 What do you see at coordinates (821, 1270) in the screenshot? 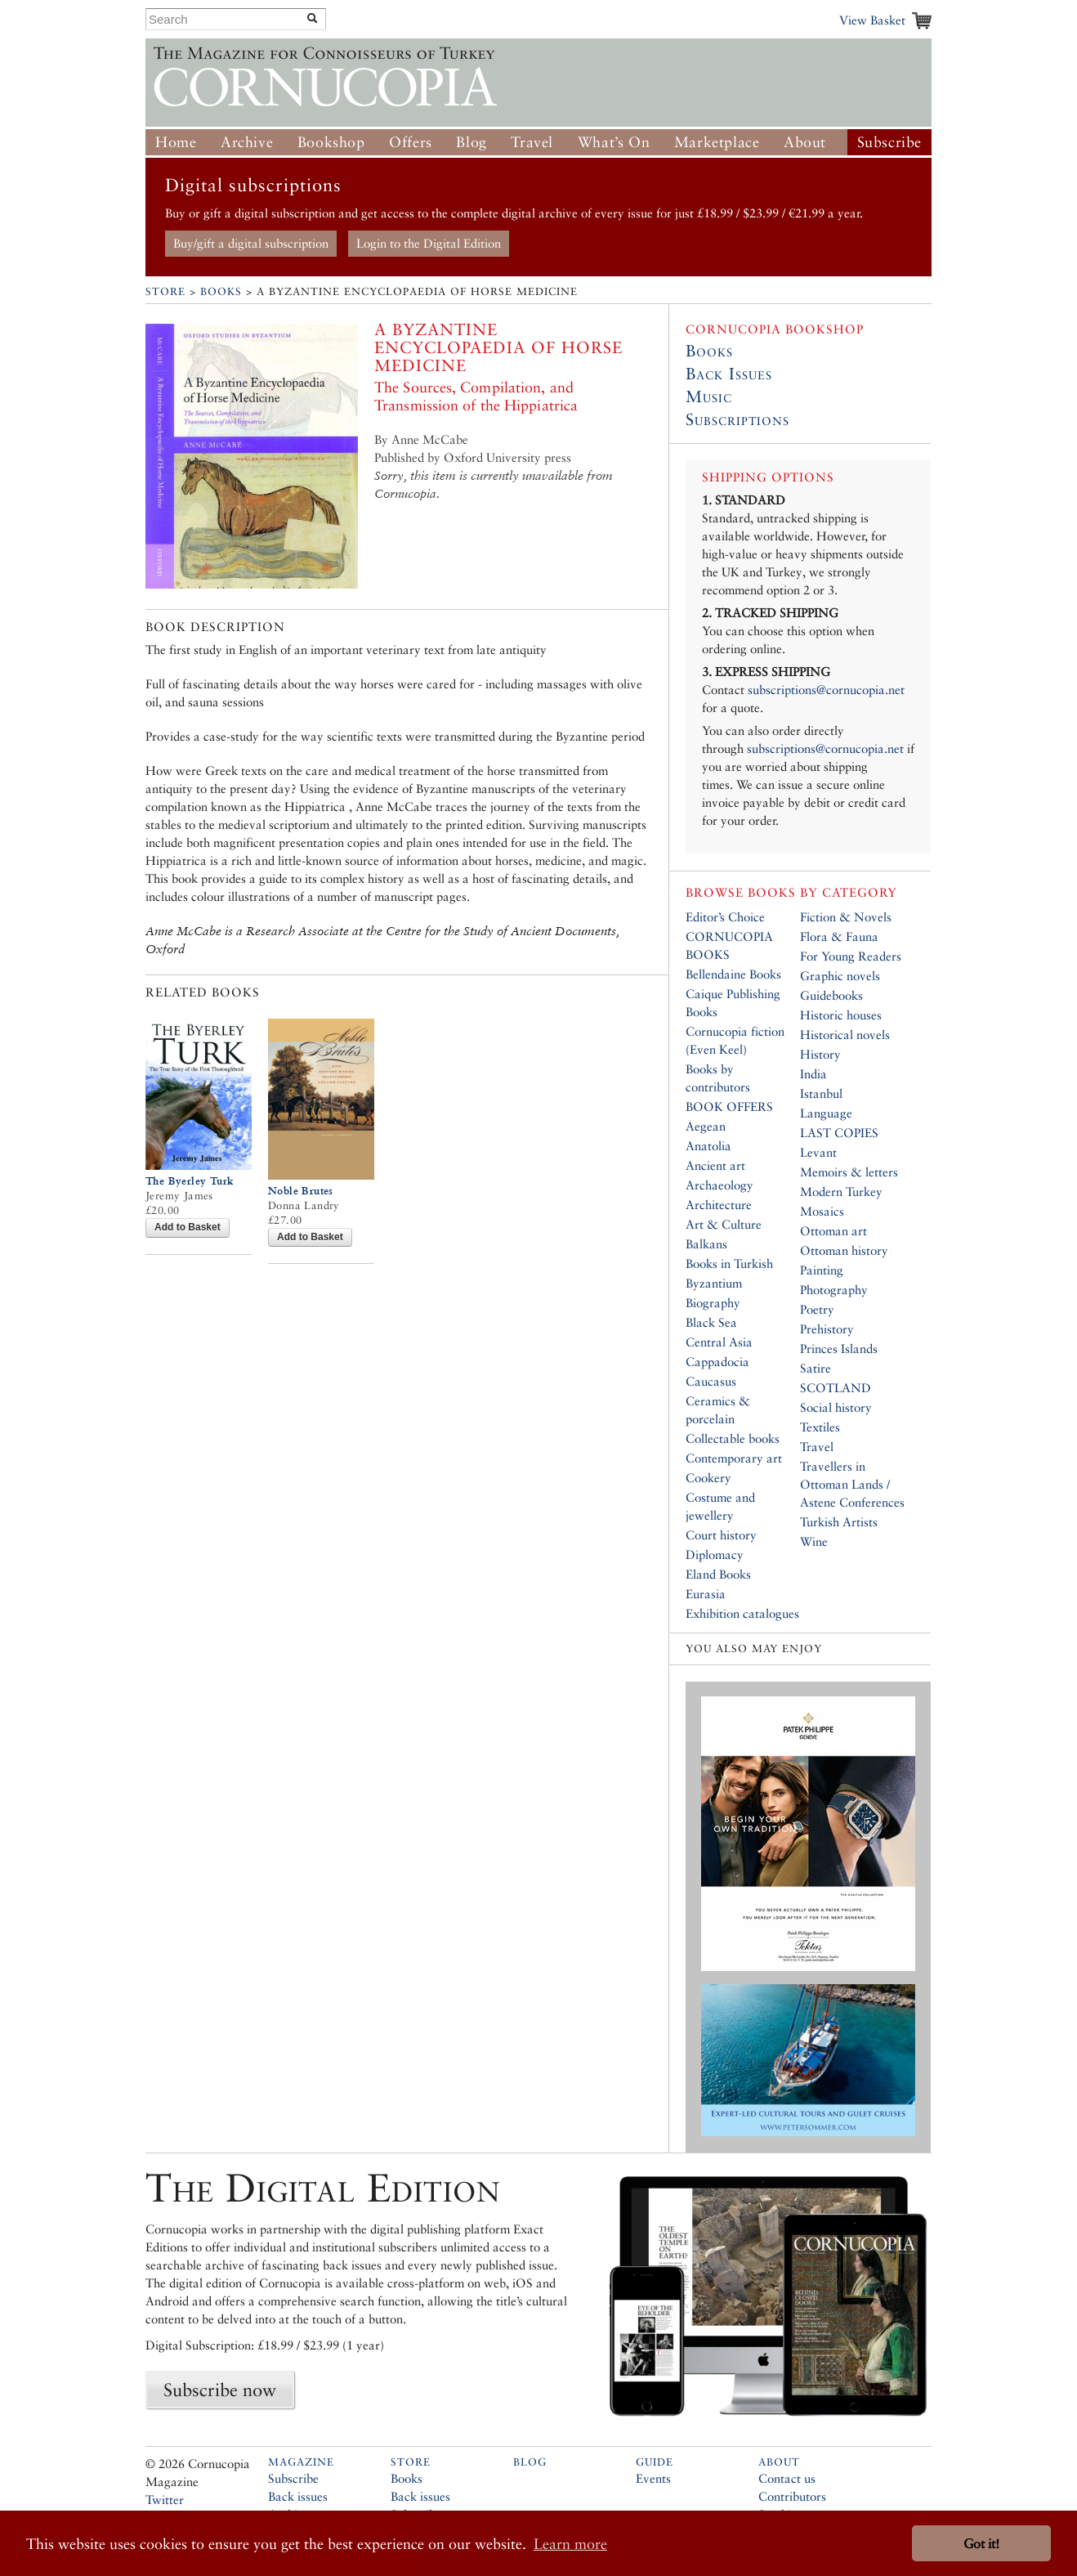
I see `Painting` at bounding box center [821, 1270].